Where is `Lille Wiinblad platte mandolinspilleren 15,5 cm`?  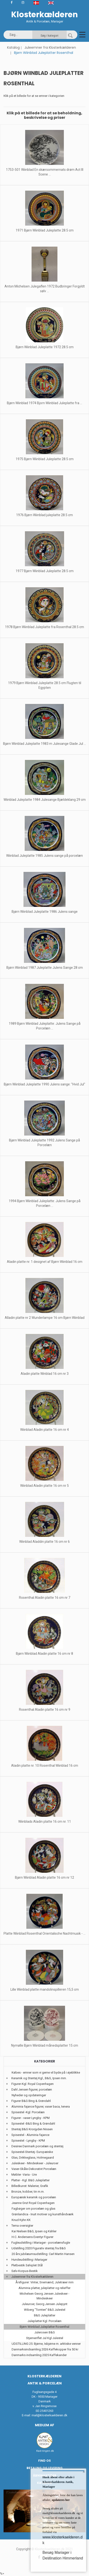
Lille Wiinblad platte mandolinspilleren 15,5 cm is located at coordinates (44, 1989).